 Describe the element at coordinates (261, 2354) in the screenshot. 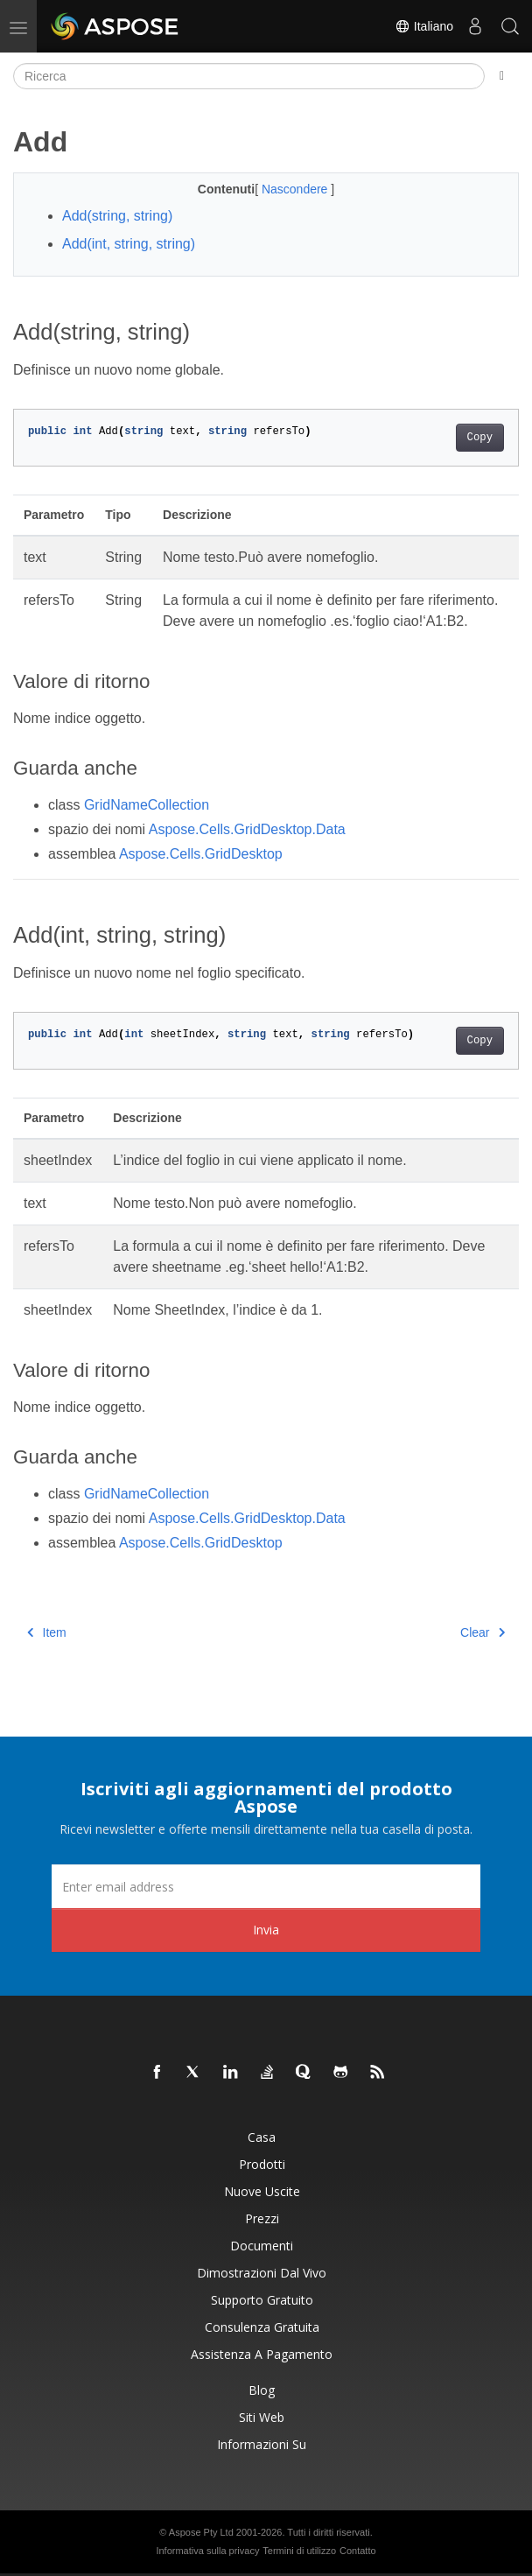

I see `Assistenza a pagamento` at that location.